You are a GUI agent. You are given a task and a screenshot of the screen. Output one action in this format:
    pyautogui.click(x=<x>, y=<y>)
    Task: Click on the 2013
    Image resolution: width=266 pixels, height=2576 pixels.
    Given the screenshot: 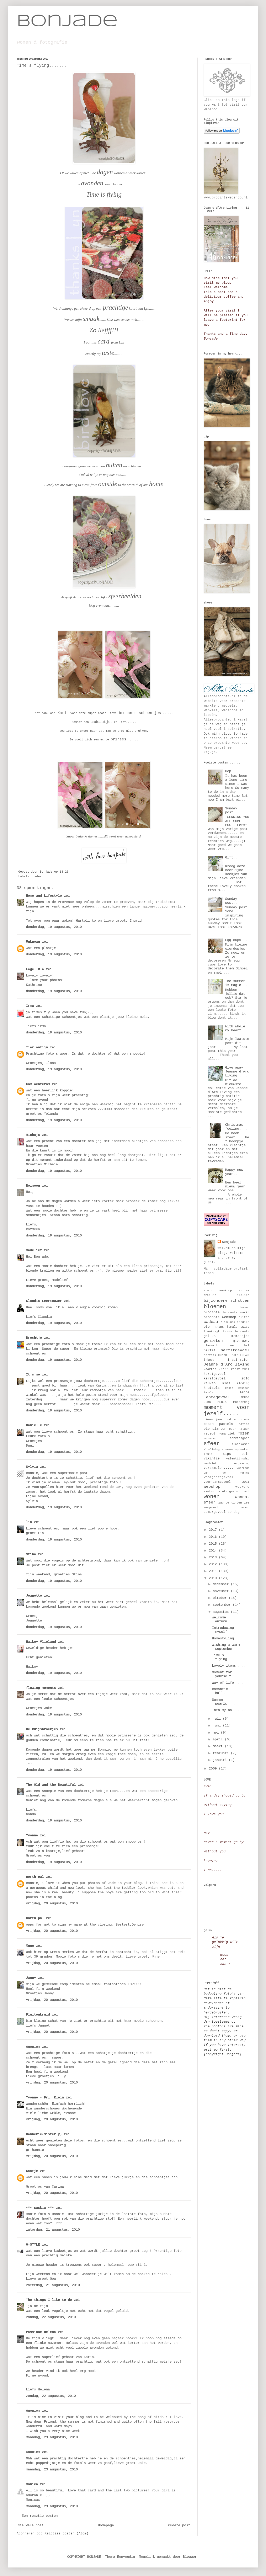 What is the action you would take?
    pyautogui.click(x=214, y=1557)
    